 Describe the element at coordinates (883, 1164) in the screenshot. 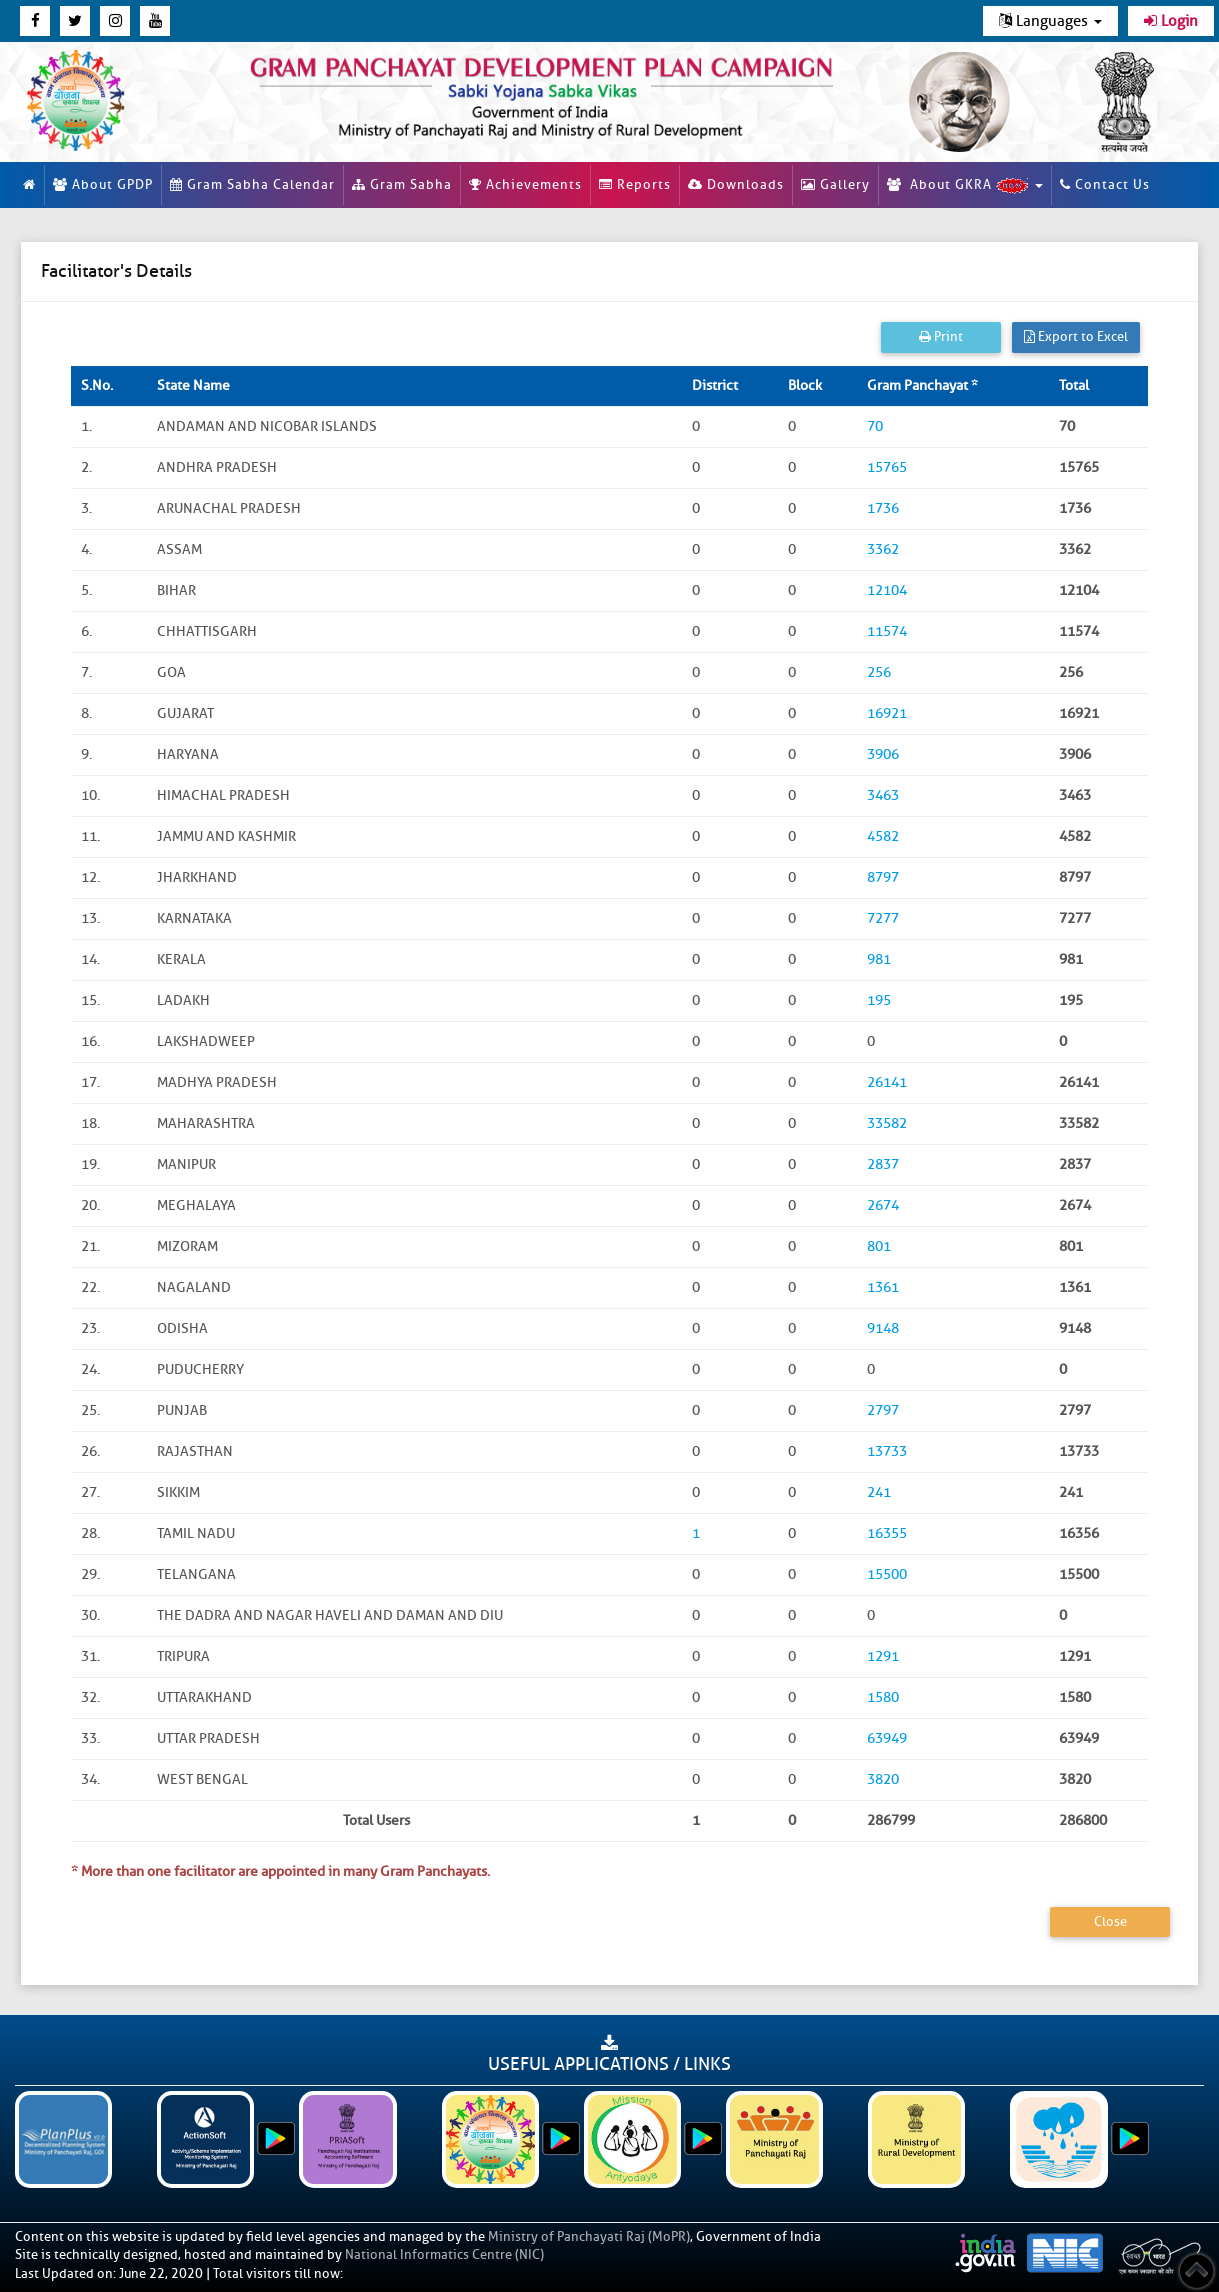

I see `2837` at that location.